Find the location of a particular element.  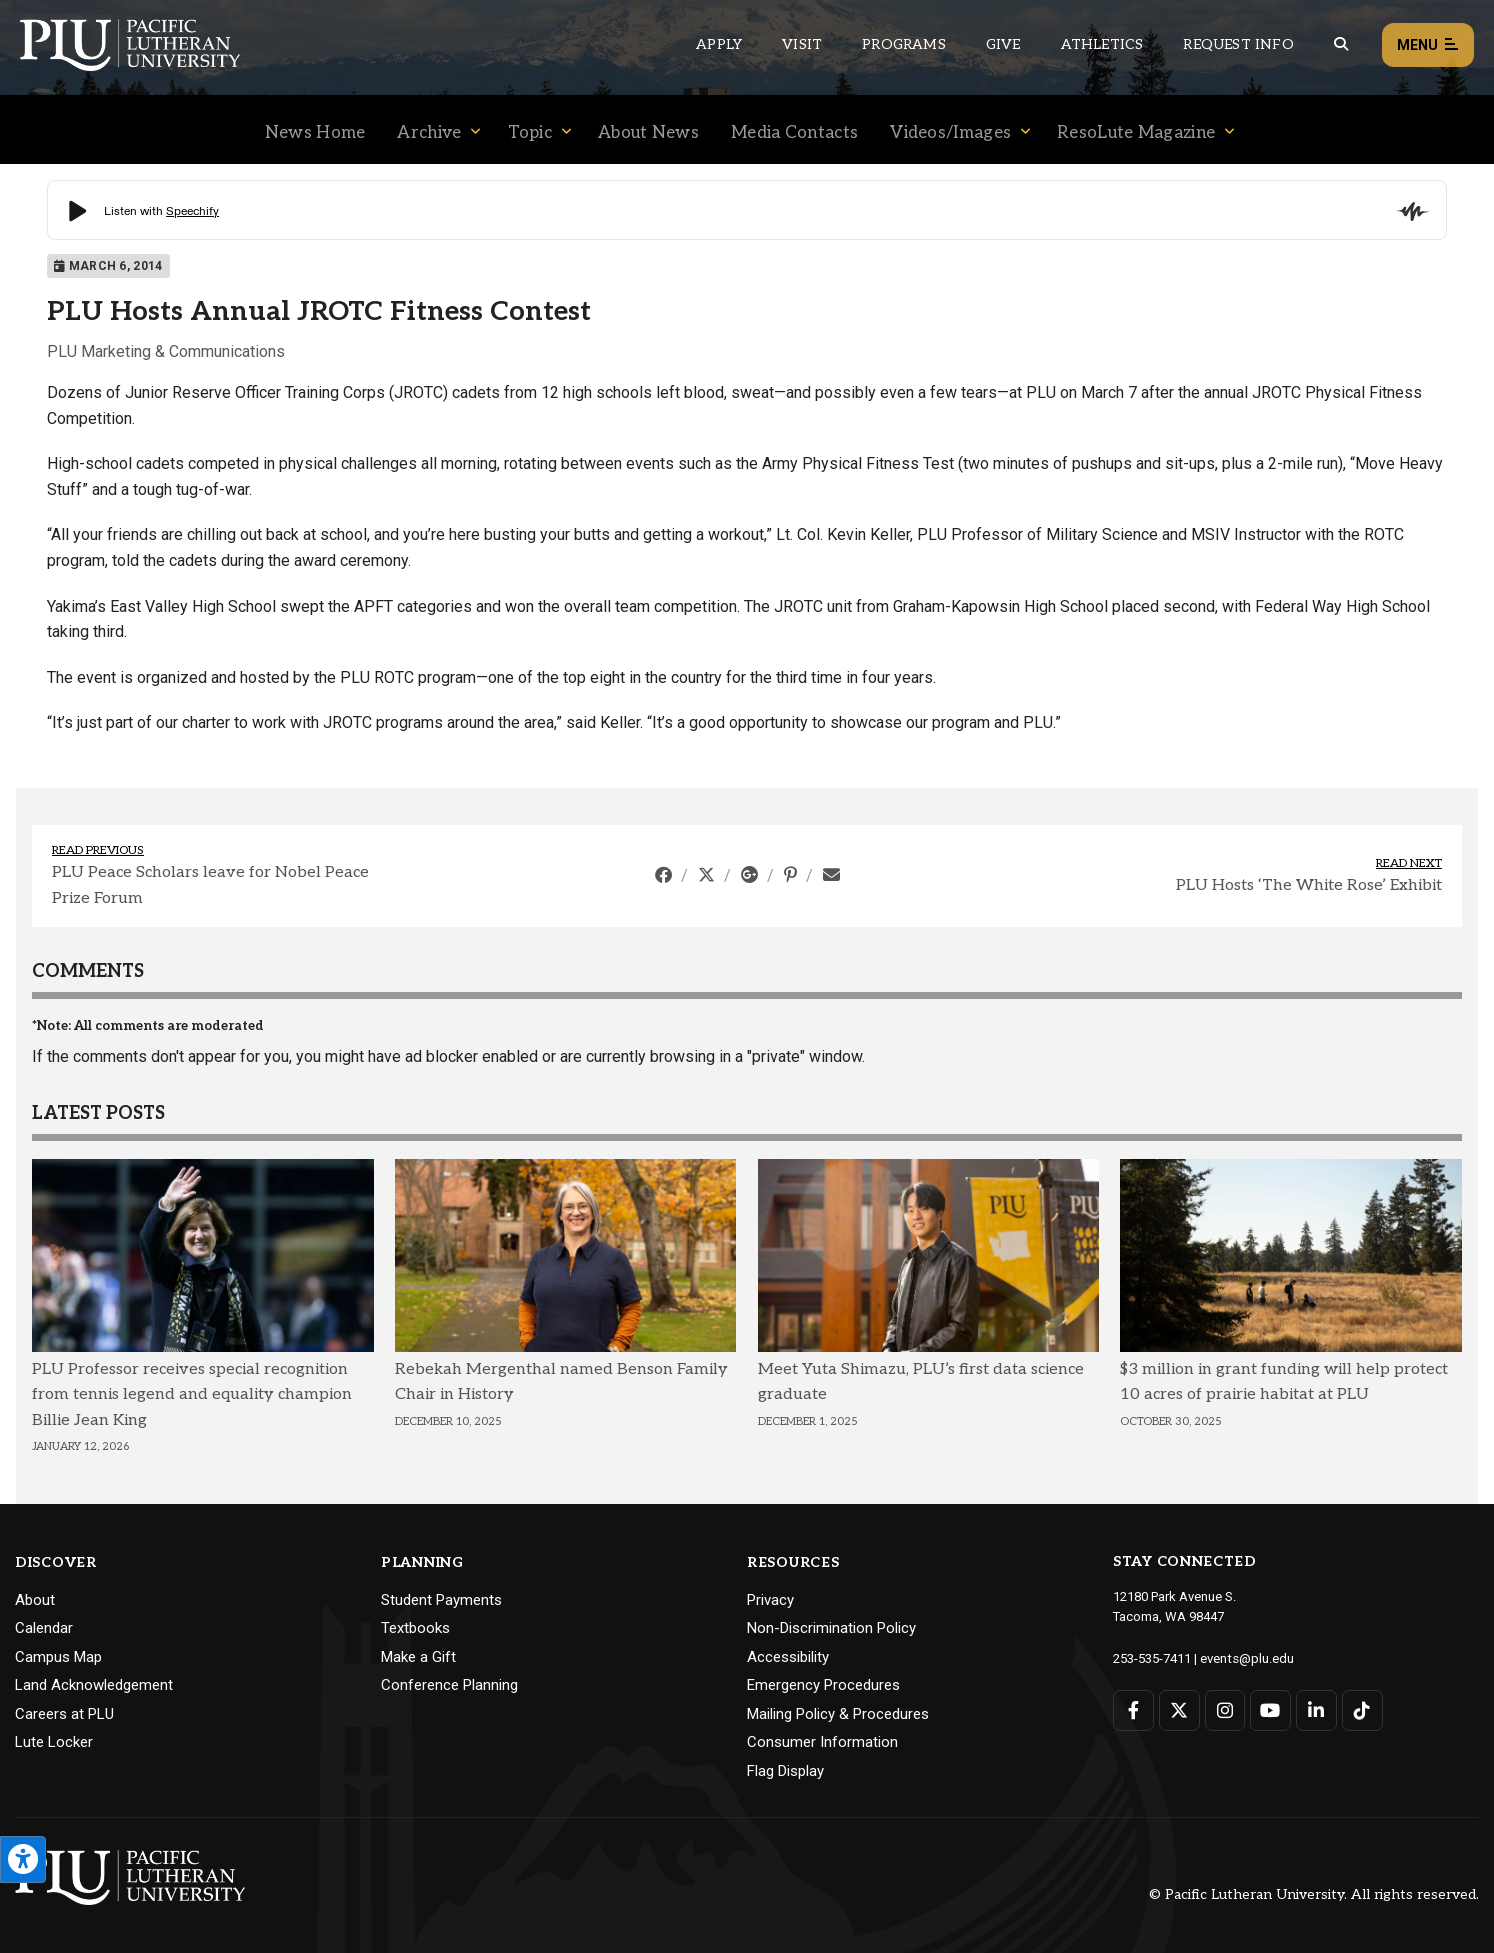

Careers at PLU is located at coordinates (64, 1714).